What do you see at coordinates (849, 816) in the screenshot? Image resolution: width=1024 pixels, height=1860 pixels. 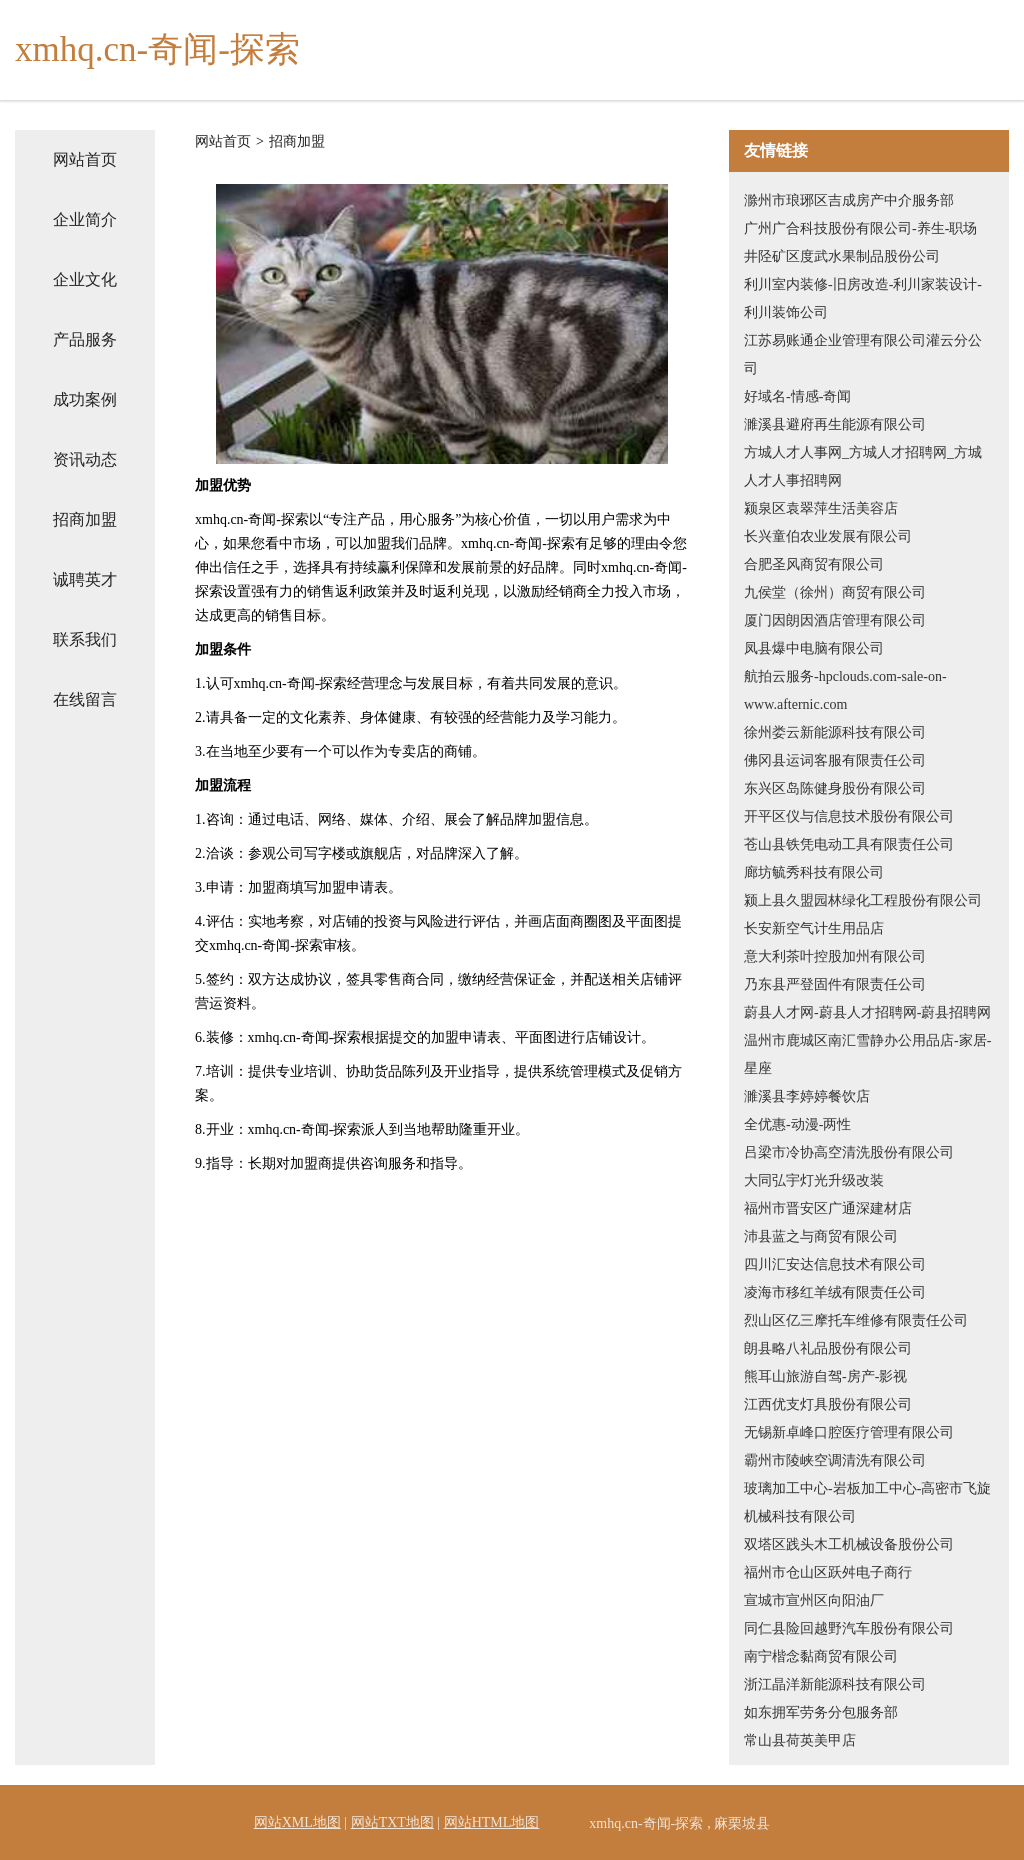 I see `开平区仪与信息技术股份有限公司` at bounding box center [849, 816].